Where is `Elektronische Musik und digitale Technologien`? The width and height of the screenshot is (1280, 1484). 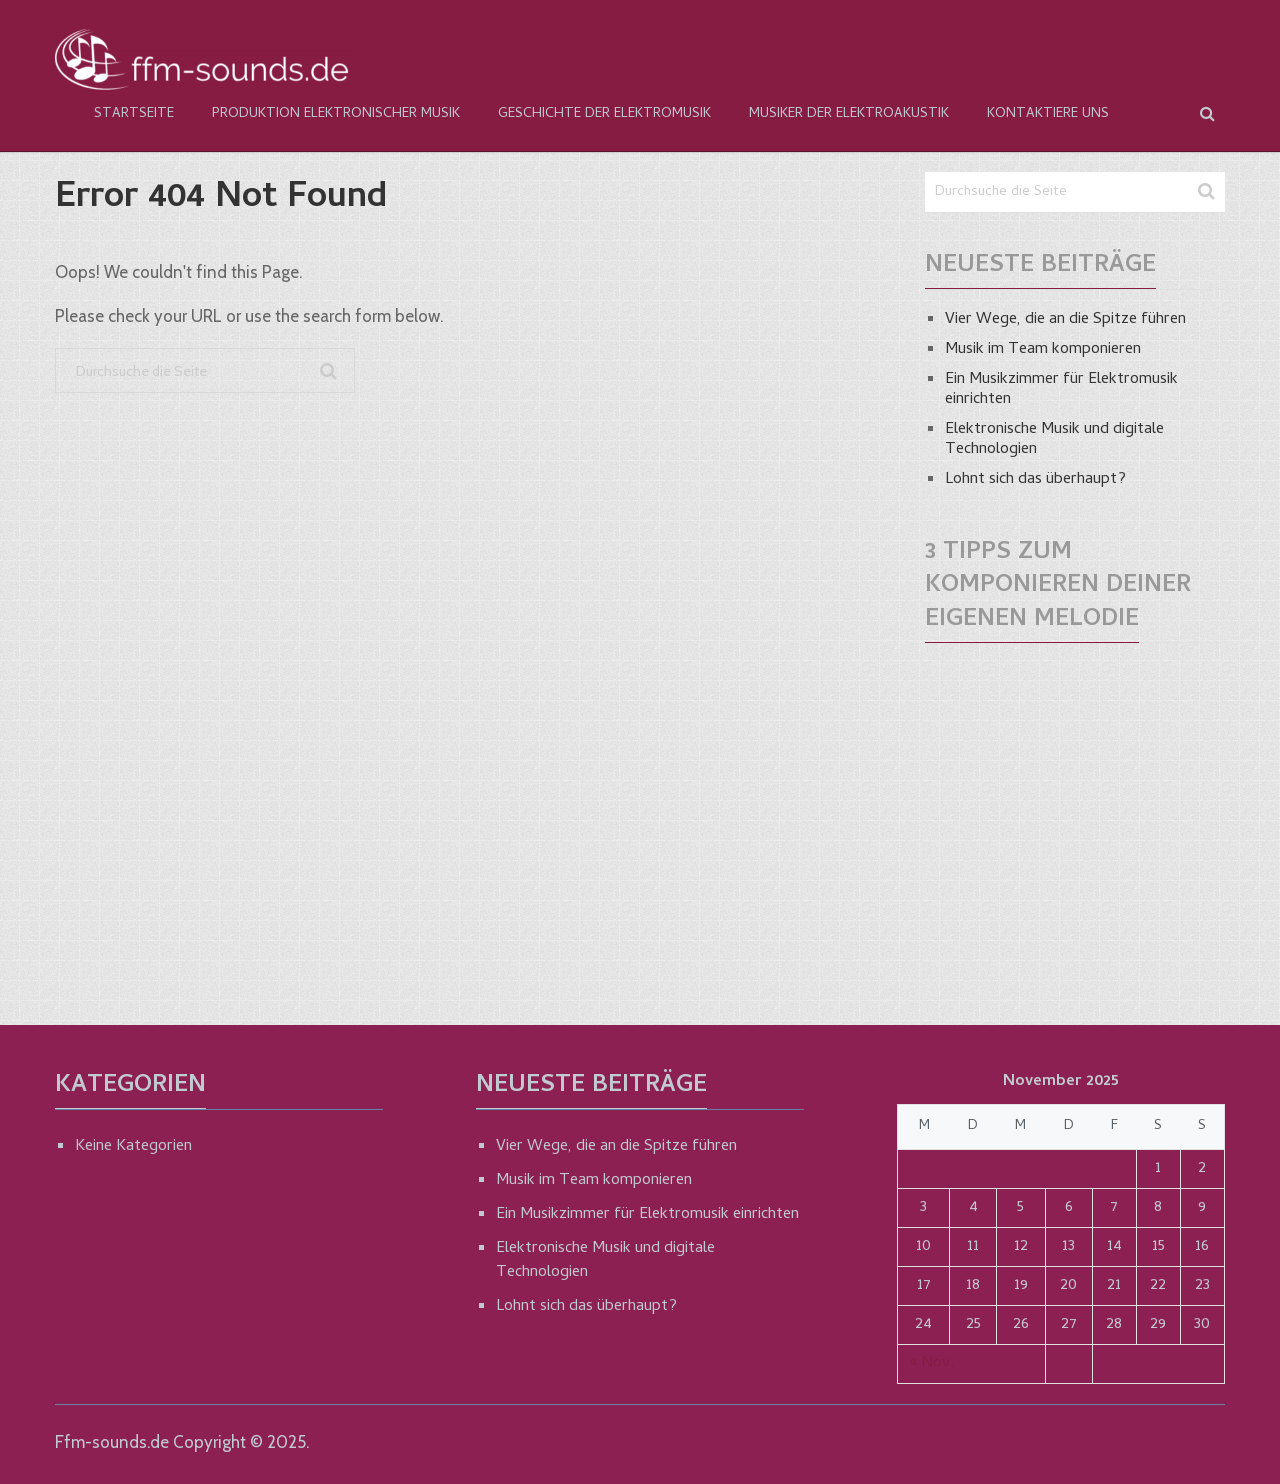 Elektronische Musik und digitale Technologien is located at coordinates (1054, 440).